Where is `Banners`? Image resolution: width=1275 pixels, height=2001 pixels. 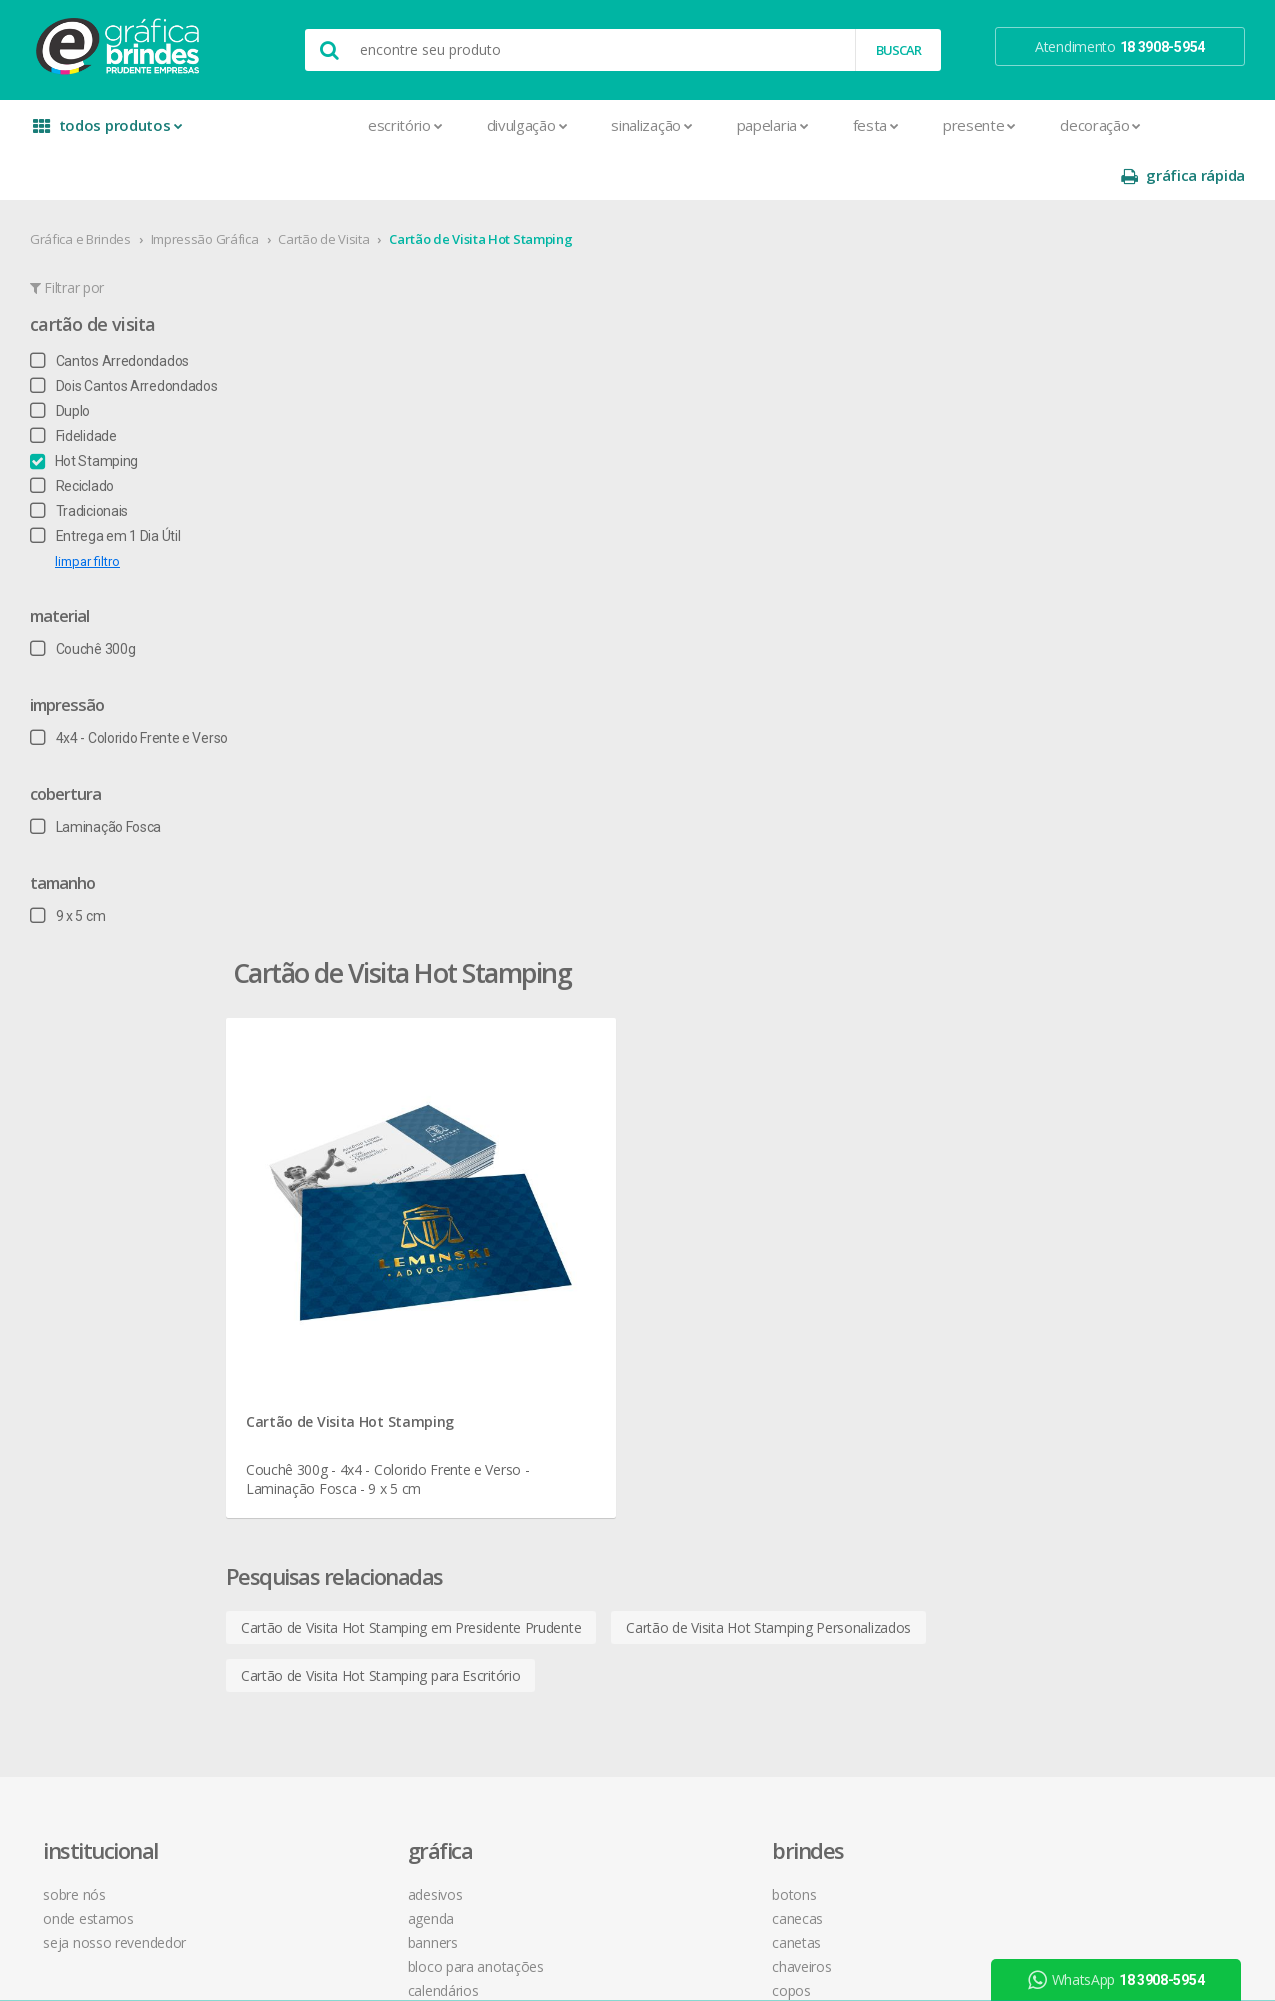 Banners is located at coordinates (324, 1176).